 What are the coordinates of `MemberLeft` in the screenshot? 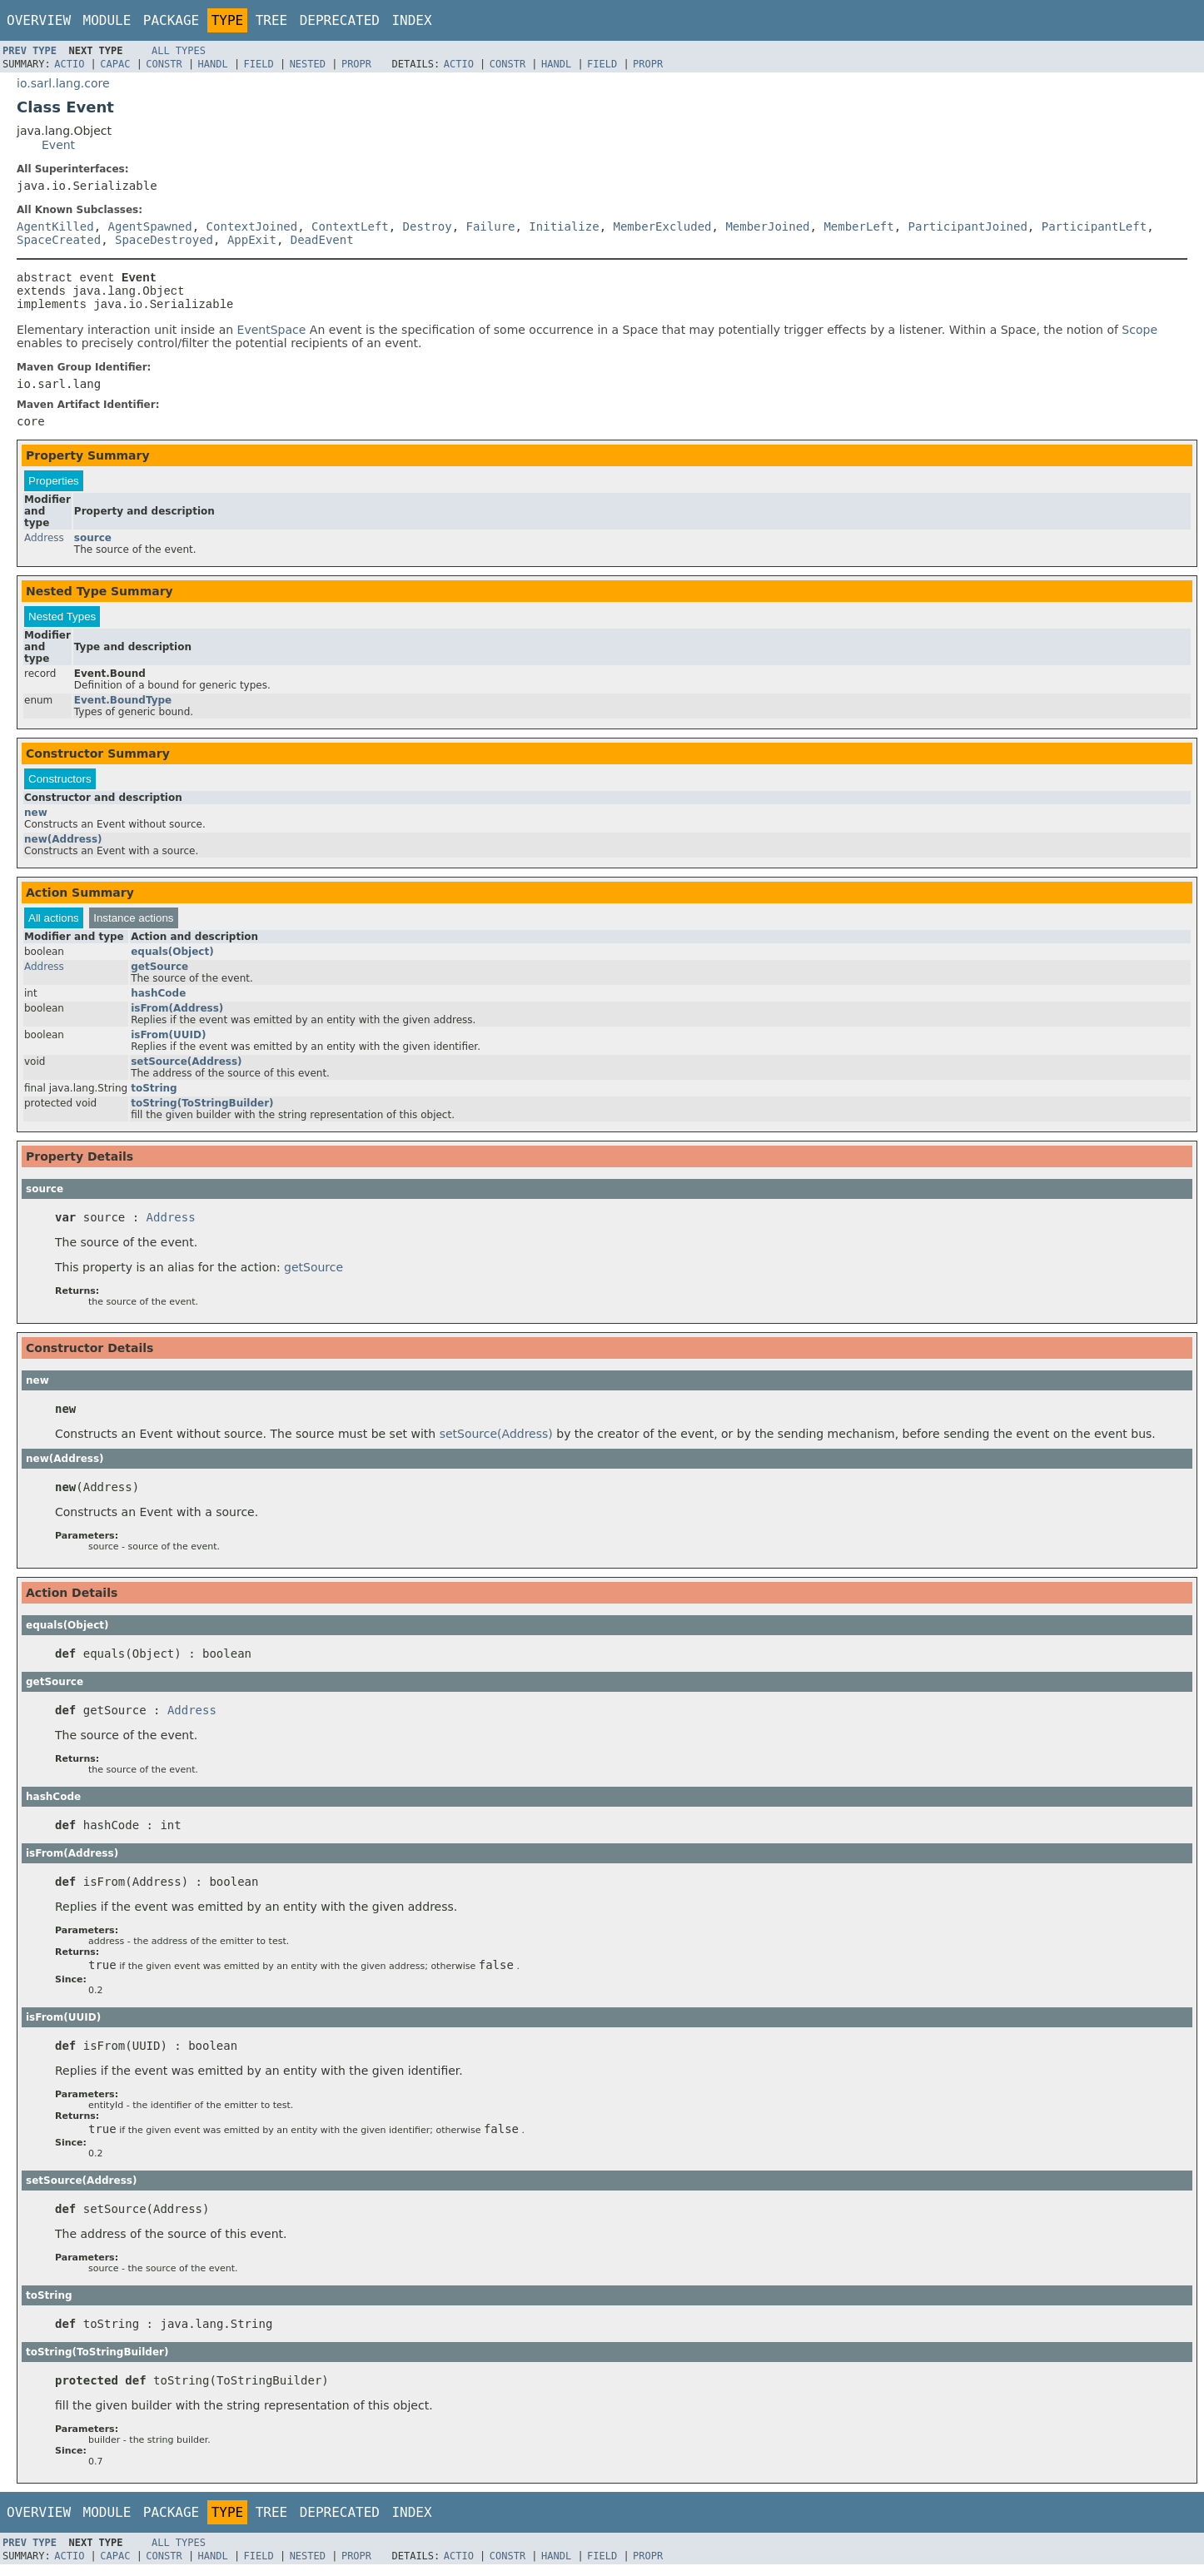 It's located at (858, 226).